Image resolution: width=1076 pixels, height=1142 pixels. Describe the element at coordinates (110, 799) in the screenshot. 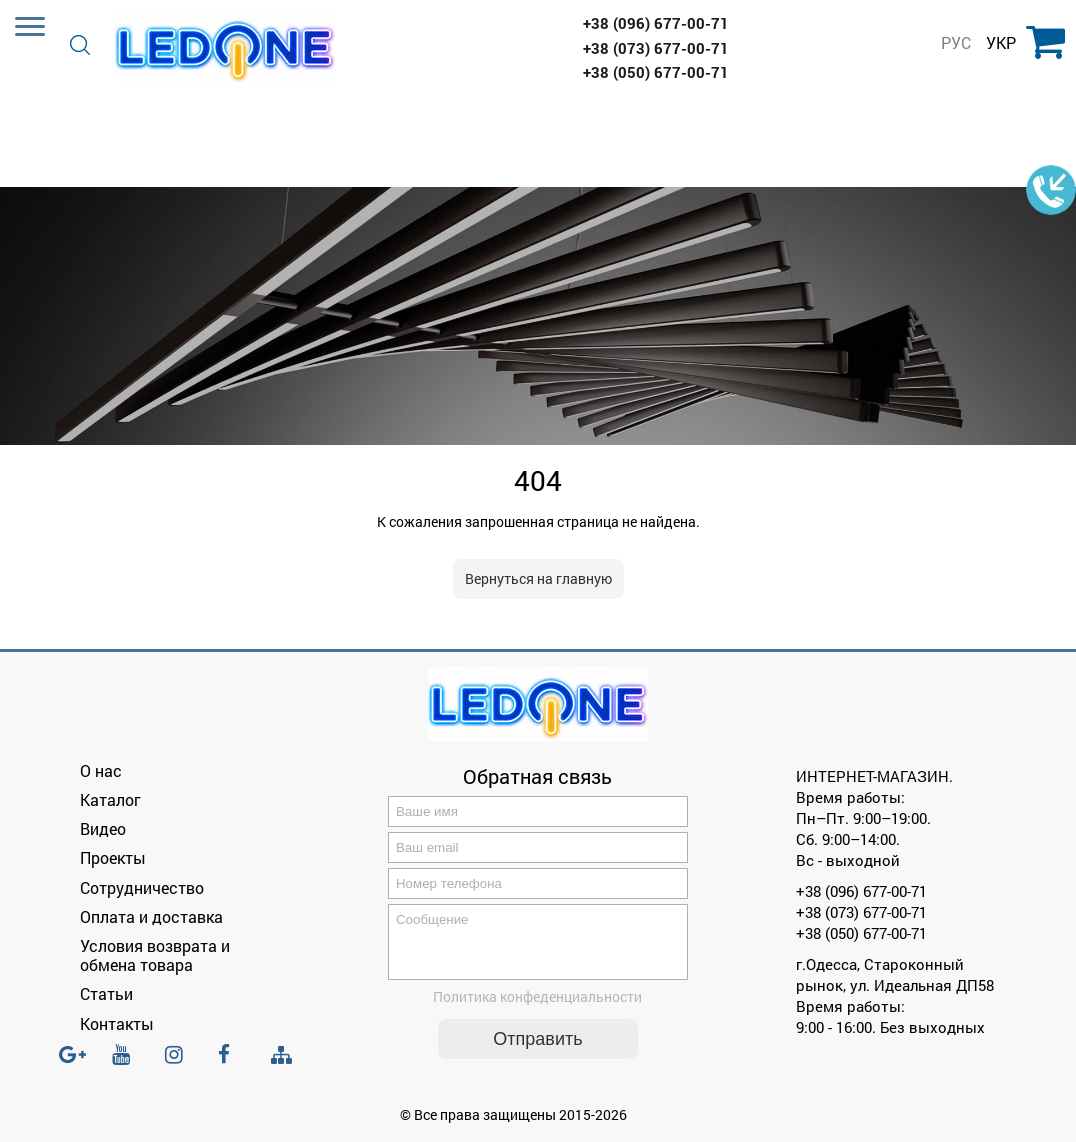

I see `Каталог` at that location.